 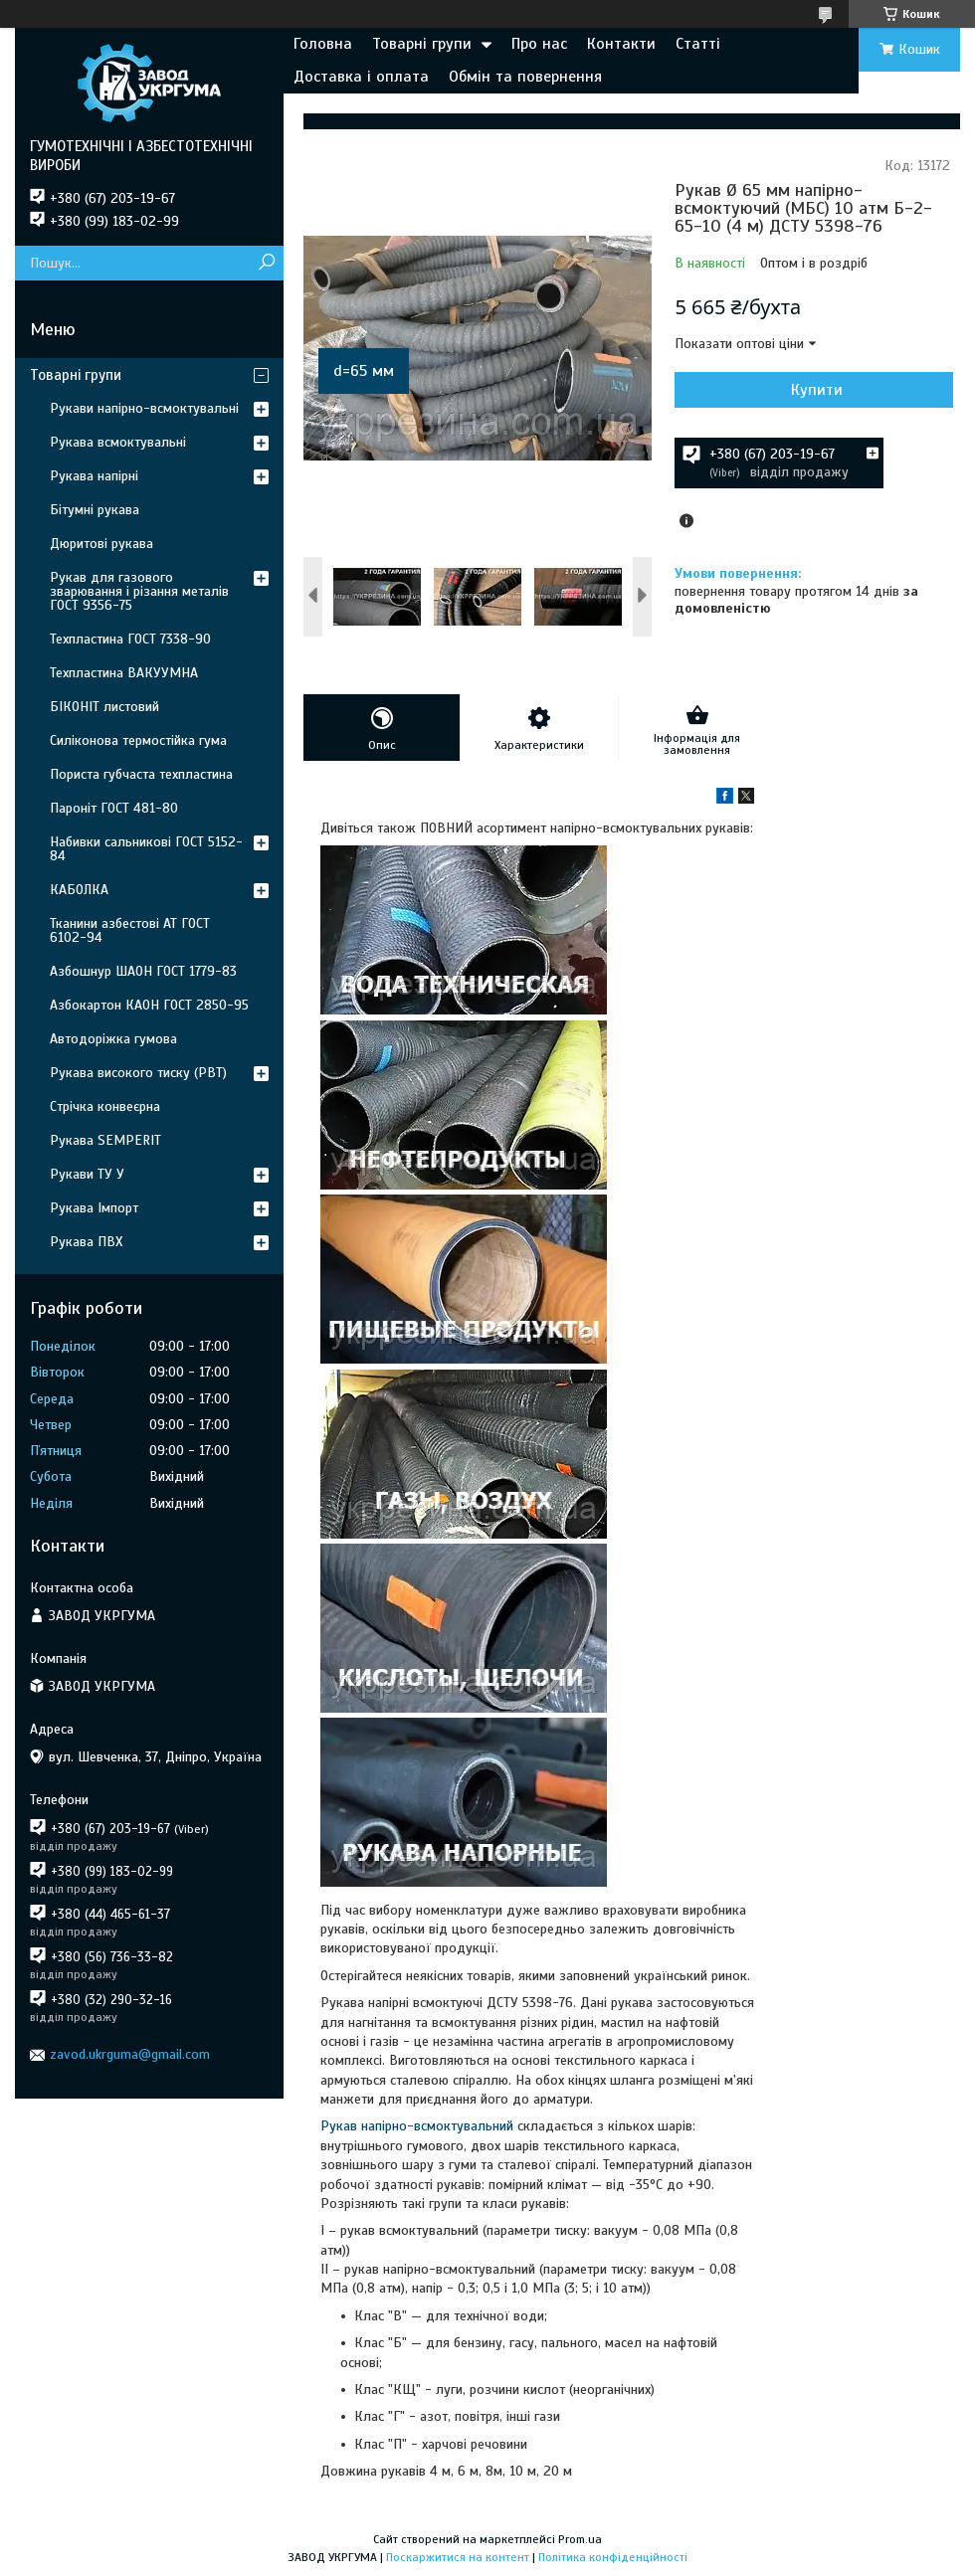 What do you see at coordinates (143, 971) in the screenshot?
I see `Азбошнур ШАОН ГОСТ 1779-83` at bounding box center [143, 971].